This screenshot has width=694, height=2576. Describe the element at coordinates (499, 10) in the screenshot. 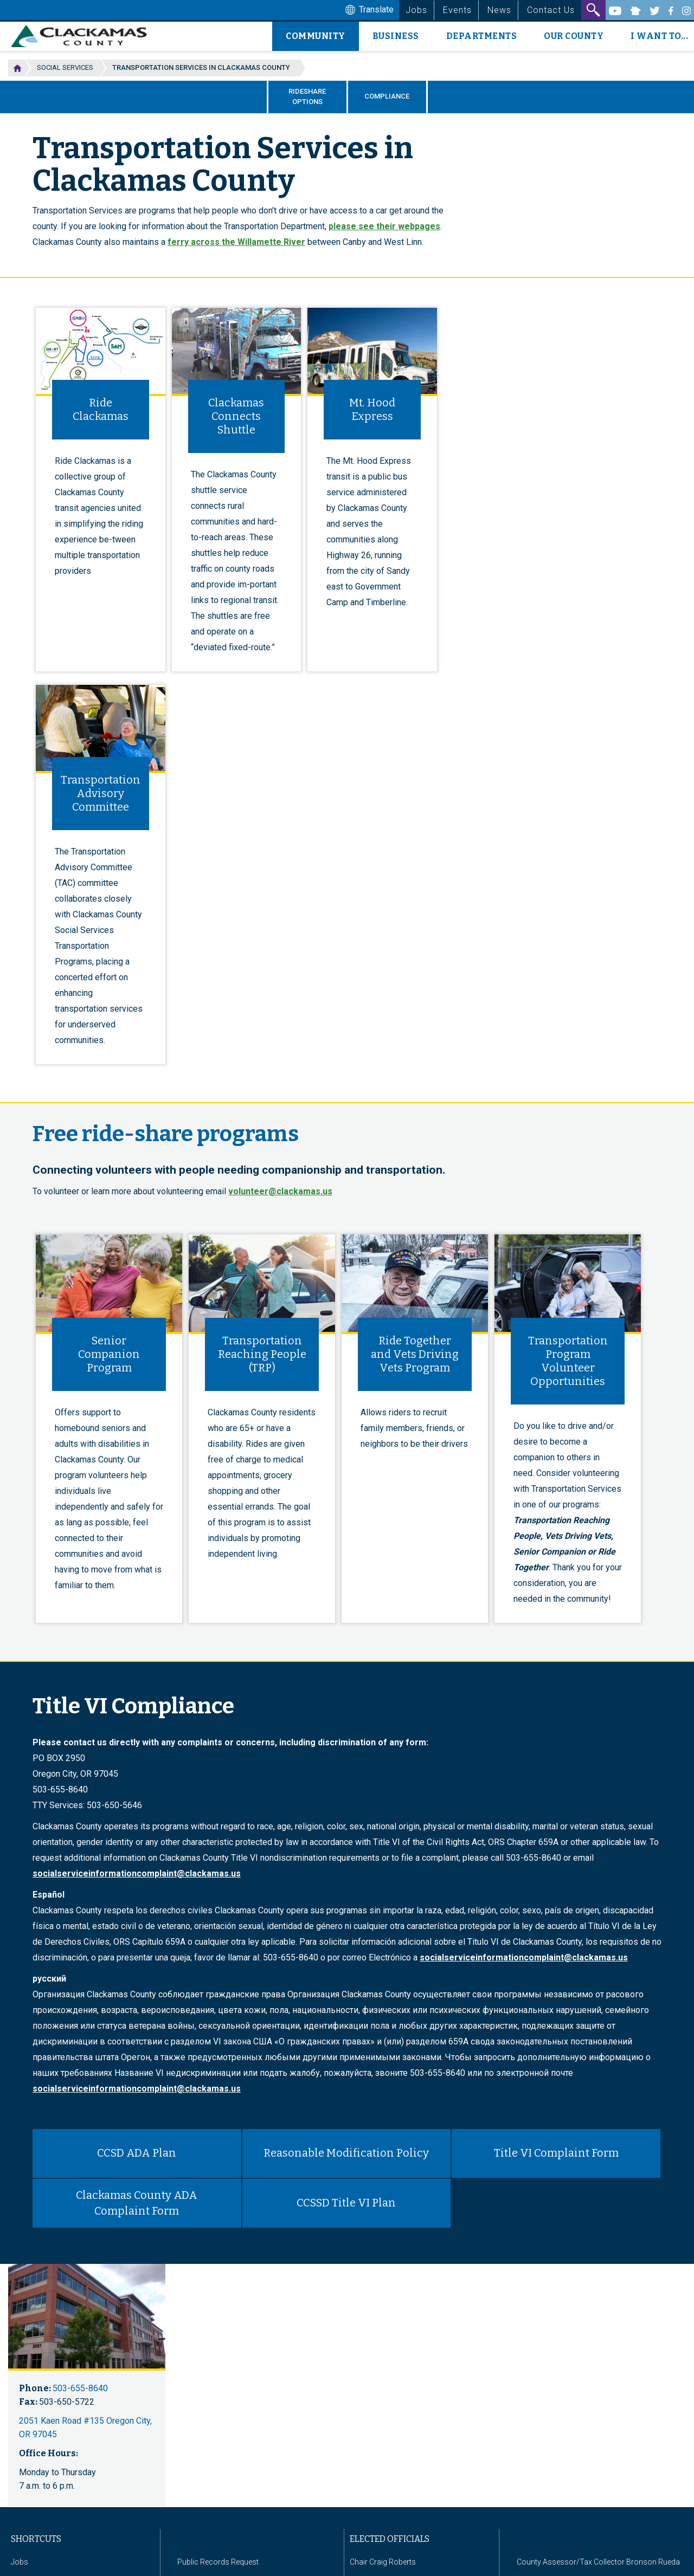

I see `News` at that location.